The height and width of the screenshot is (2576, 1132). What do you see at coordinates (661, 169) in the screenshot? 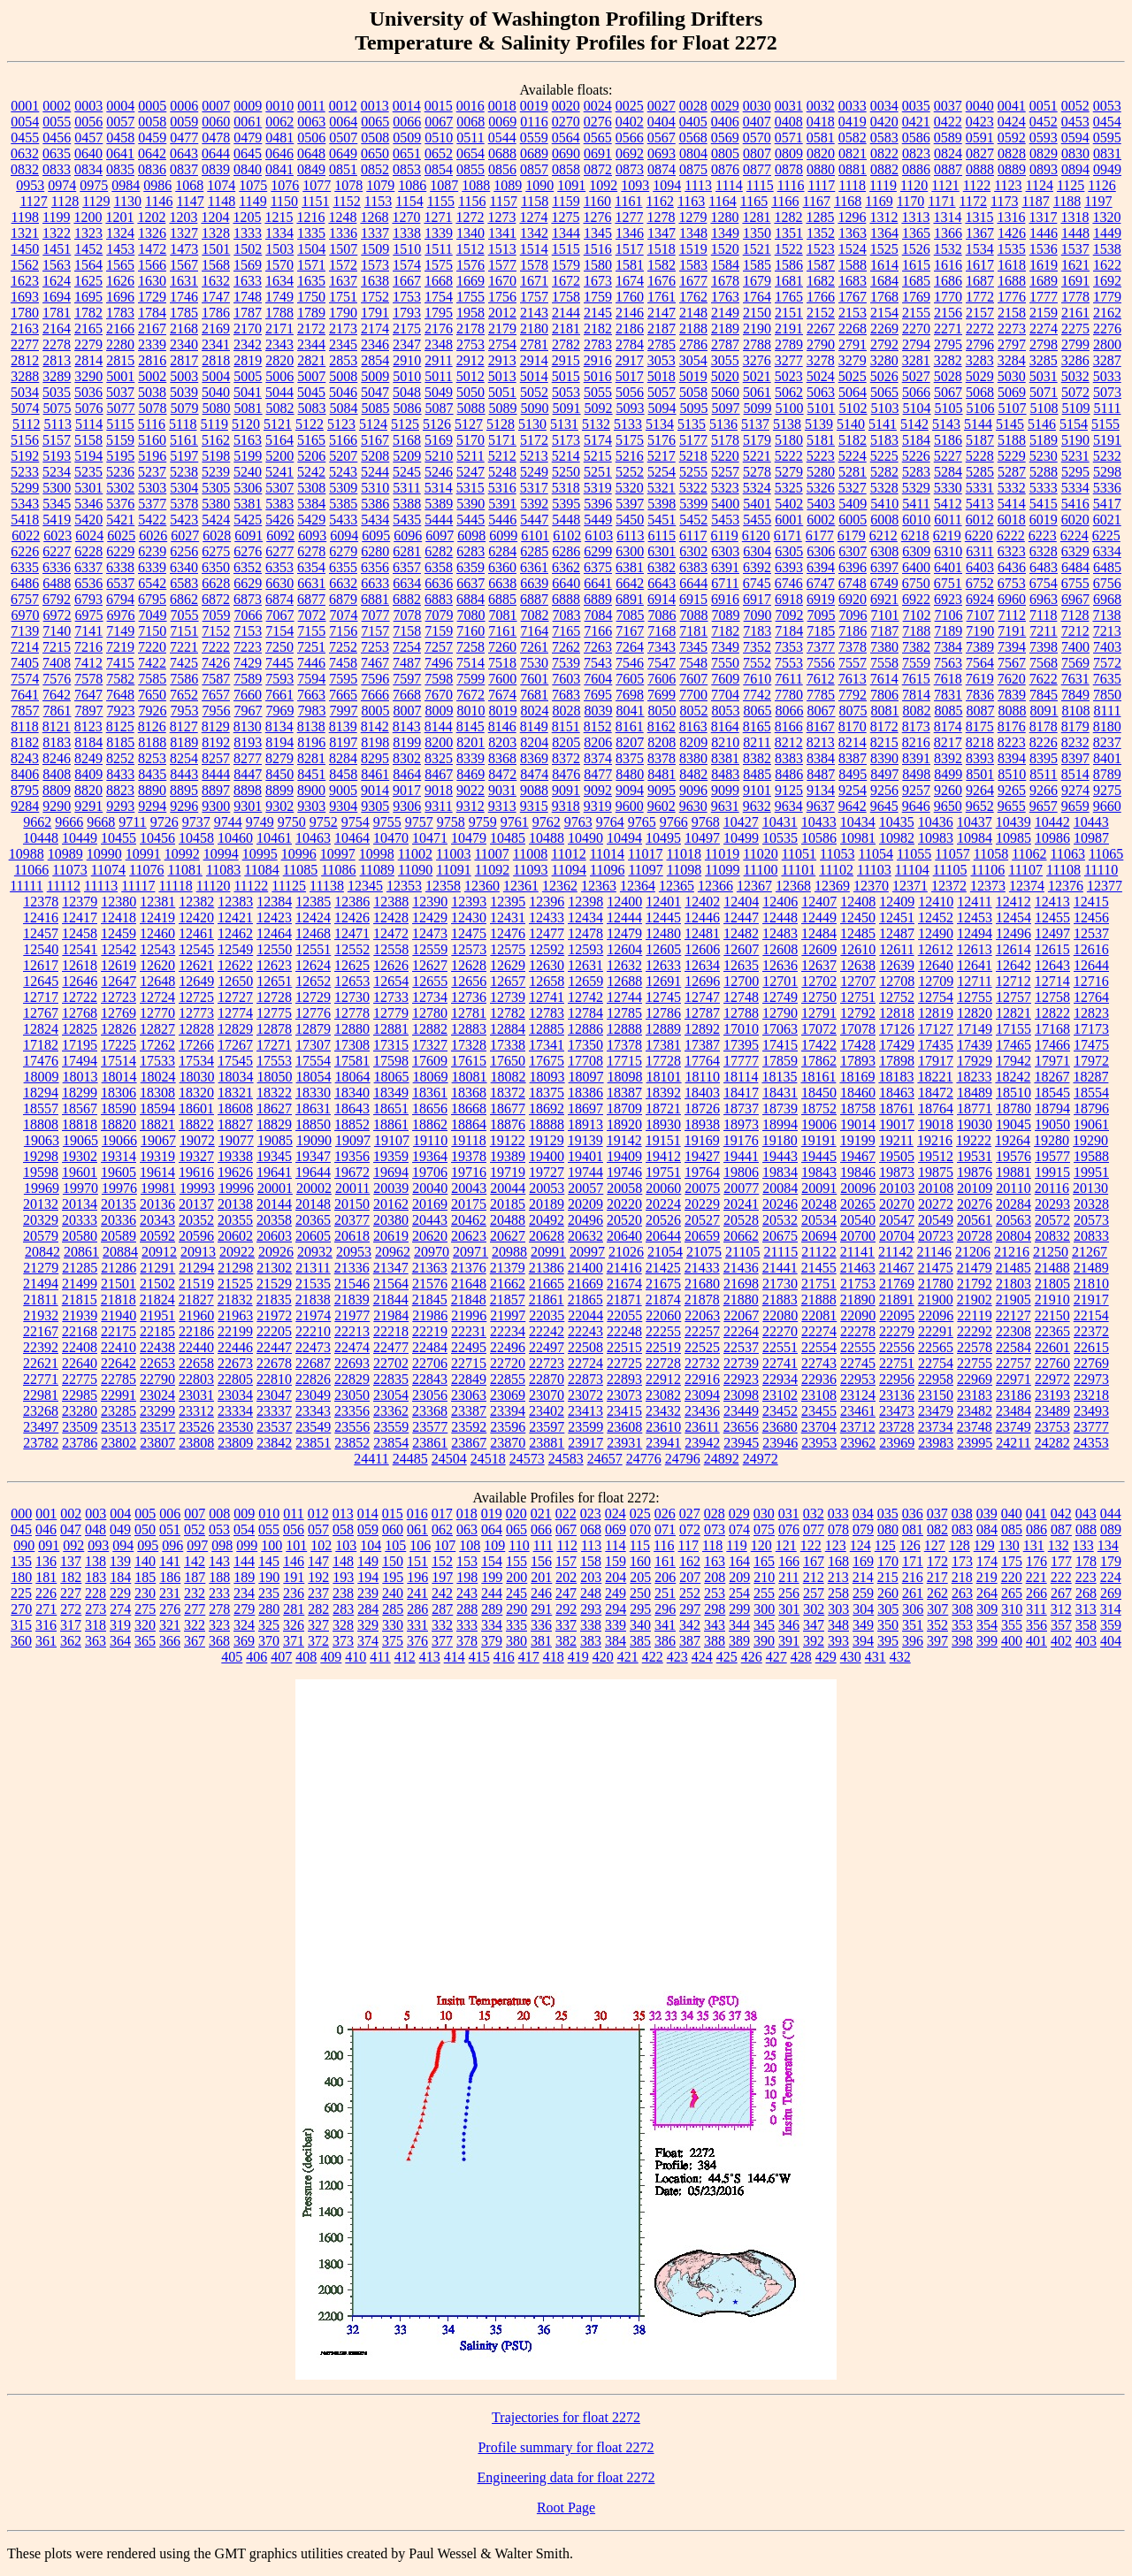
I see `0874` at bounding box center [661, 169].